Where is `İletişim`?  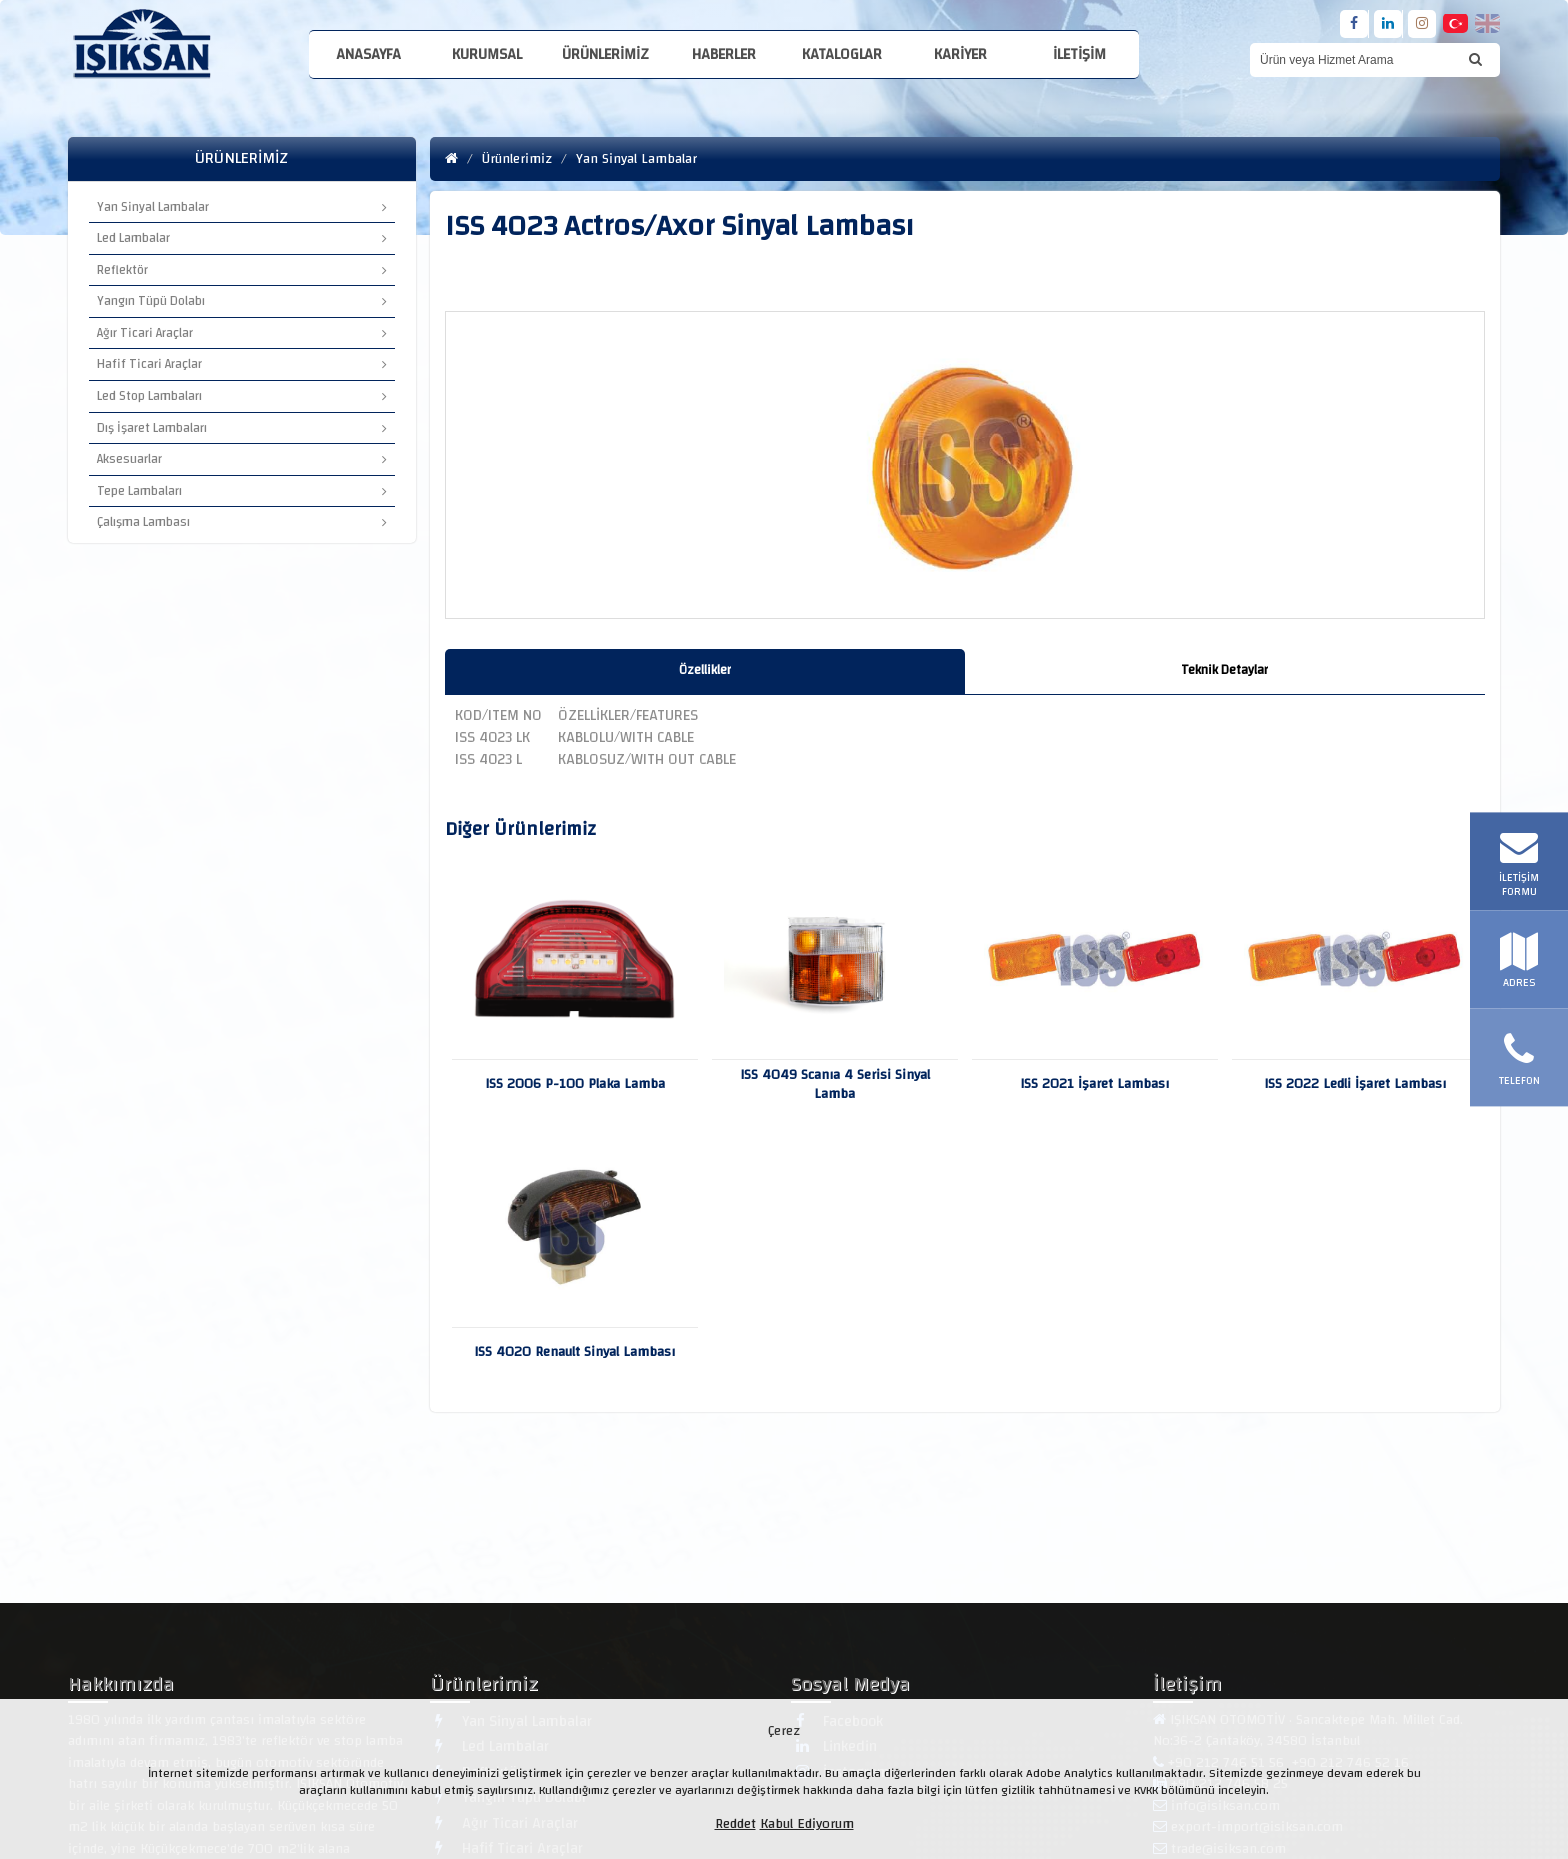 İletişim is located at coordinates (1079, 54).